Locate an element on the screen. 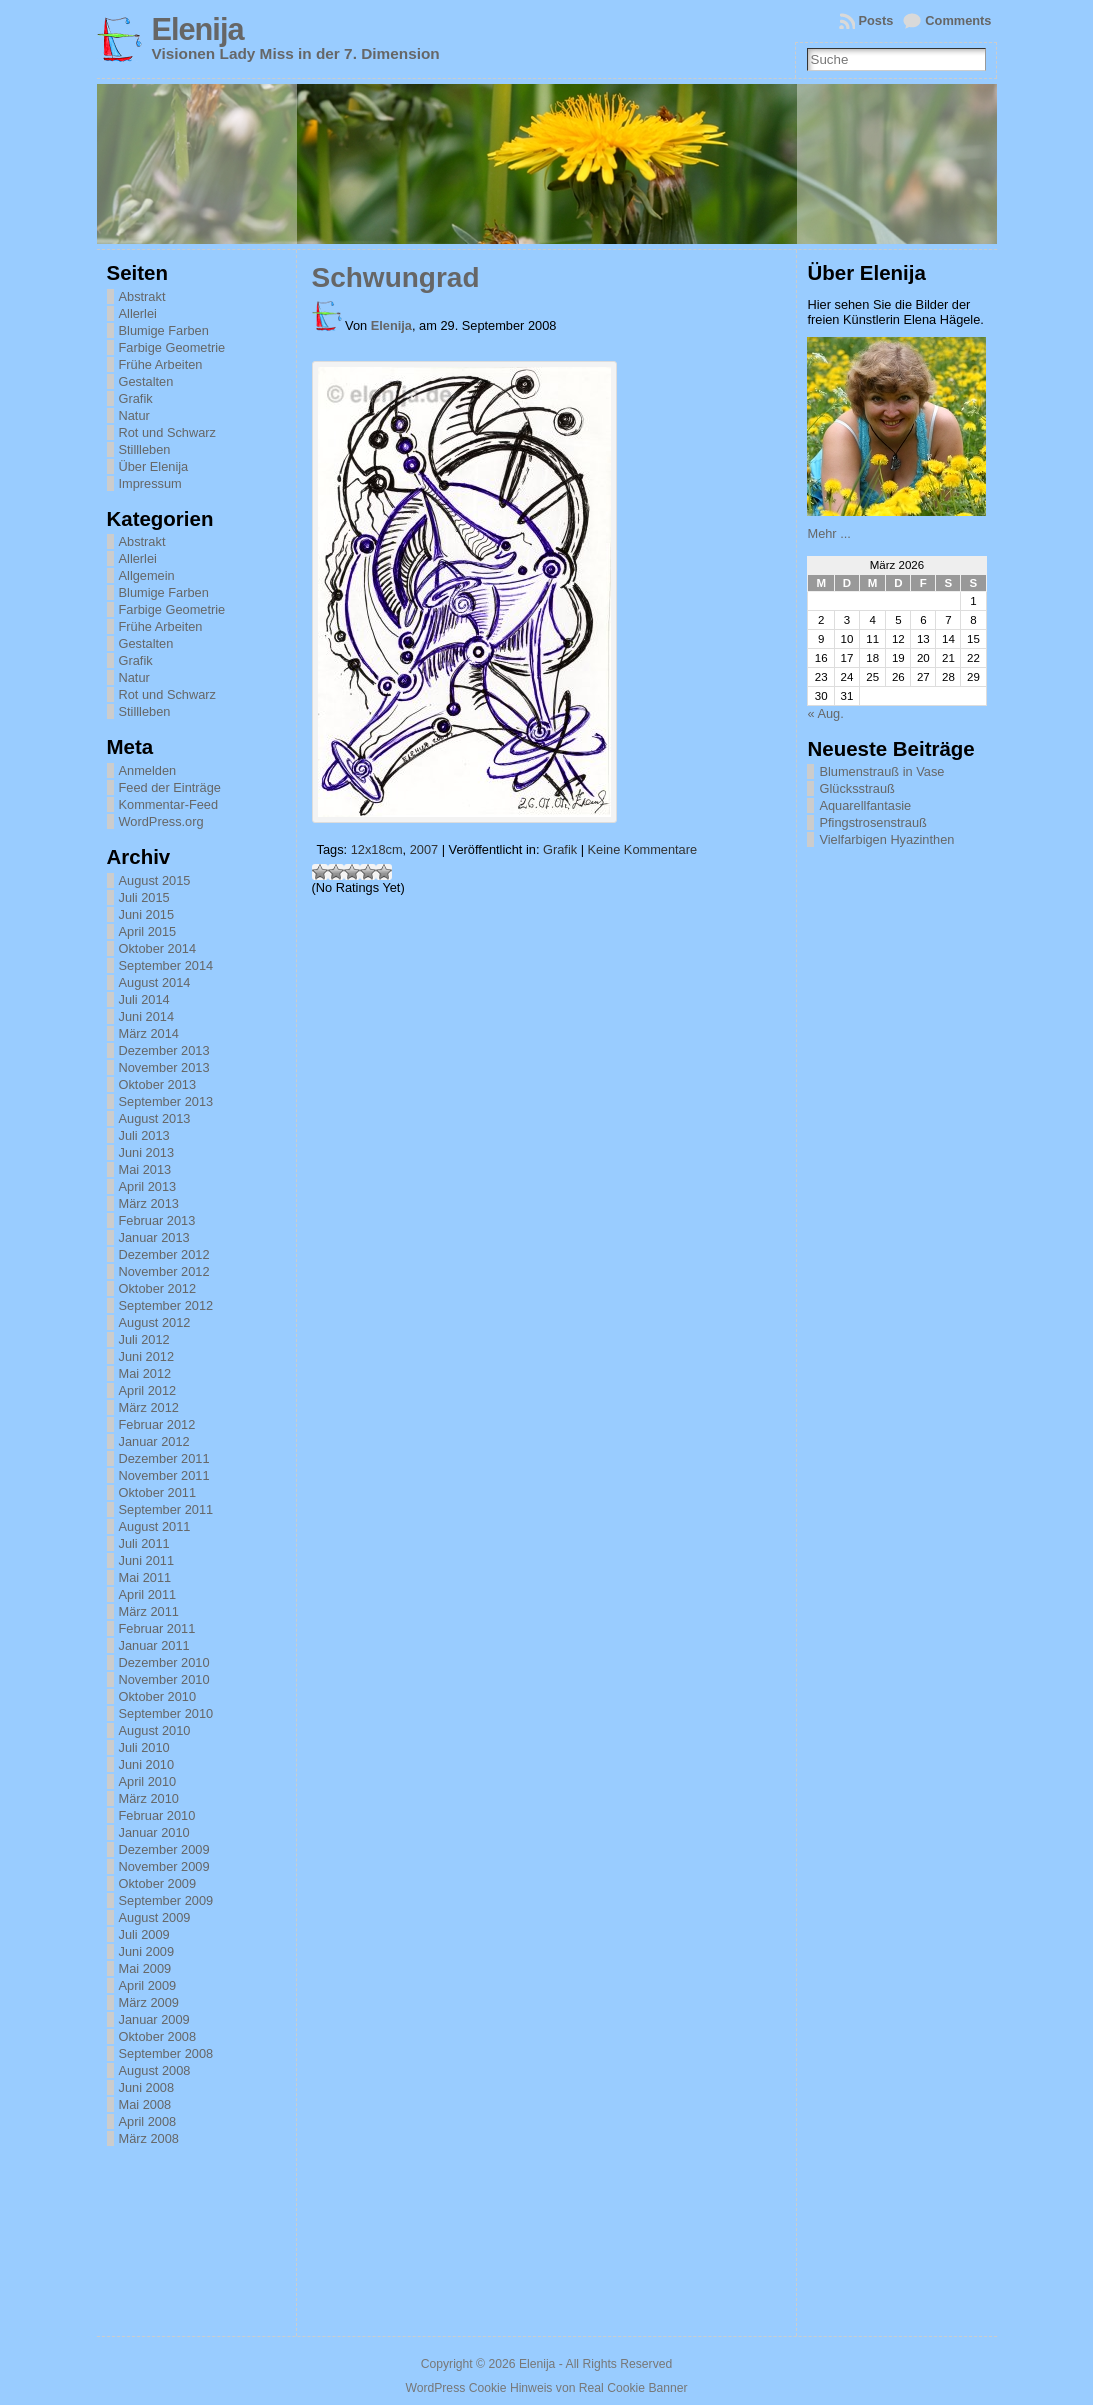 The width and height of the screenshot is (1093, 2405). Juni 2013 is located at coordinates (147, 1152).